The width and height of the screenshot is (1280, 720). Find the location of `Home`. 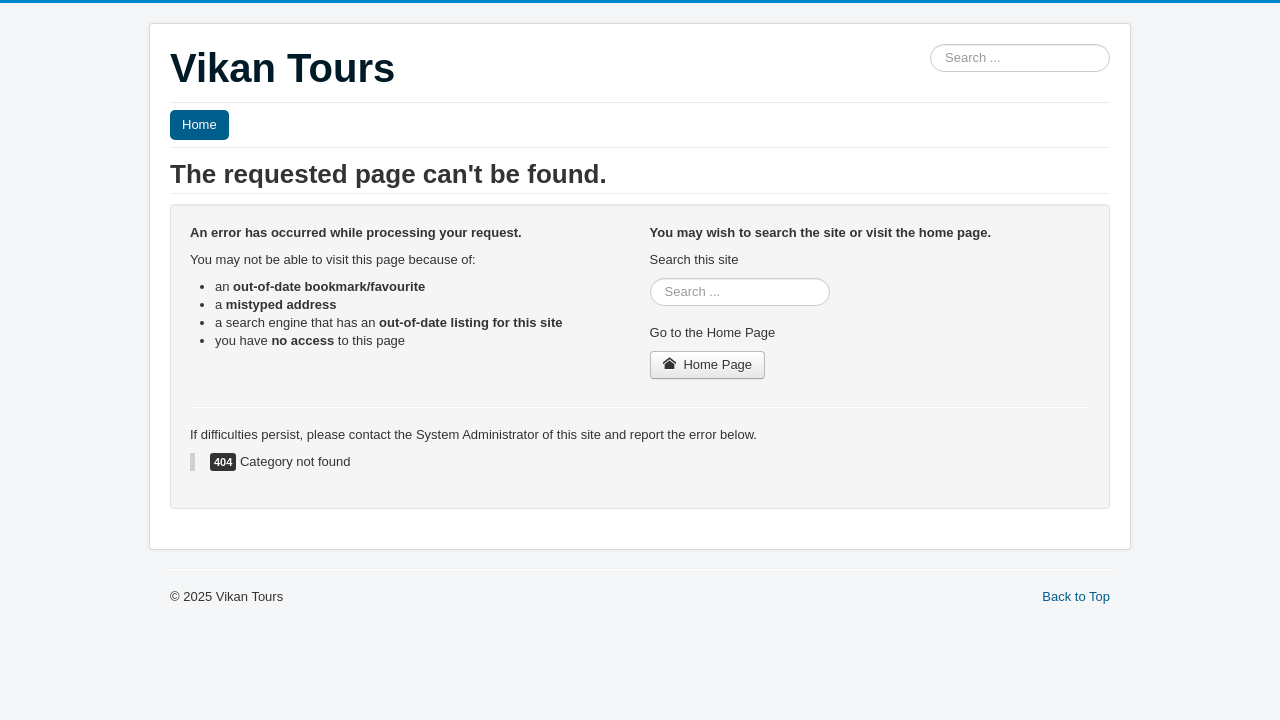

Home is located at coordinates (199, 124).